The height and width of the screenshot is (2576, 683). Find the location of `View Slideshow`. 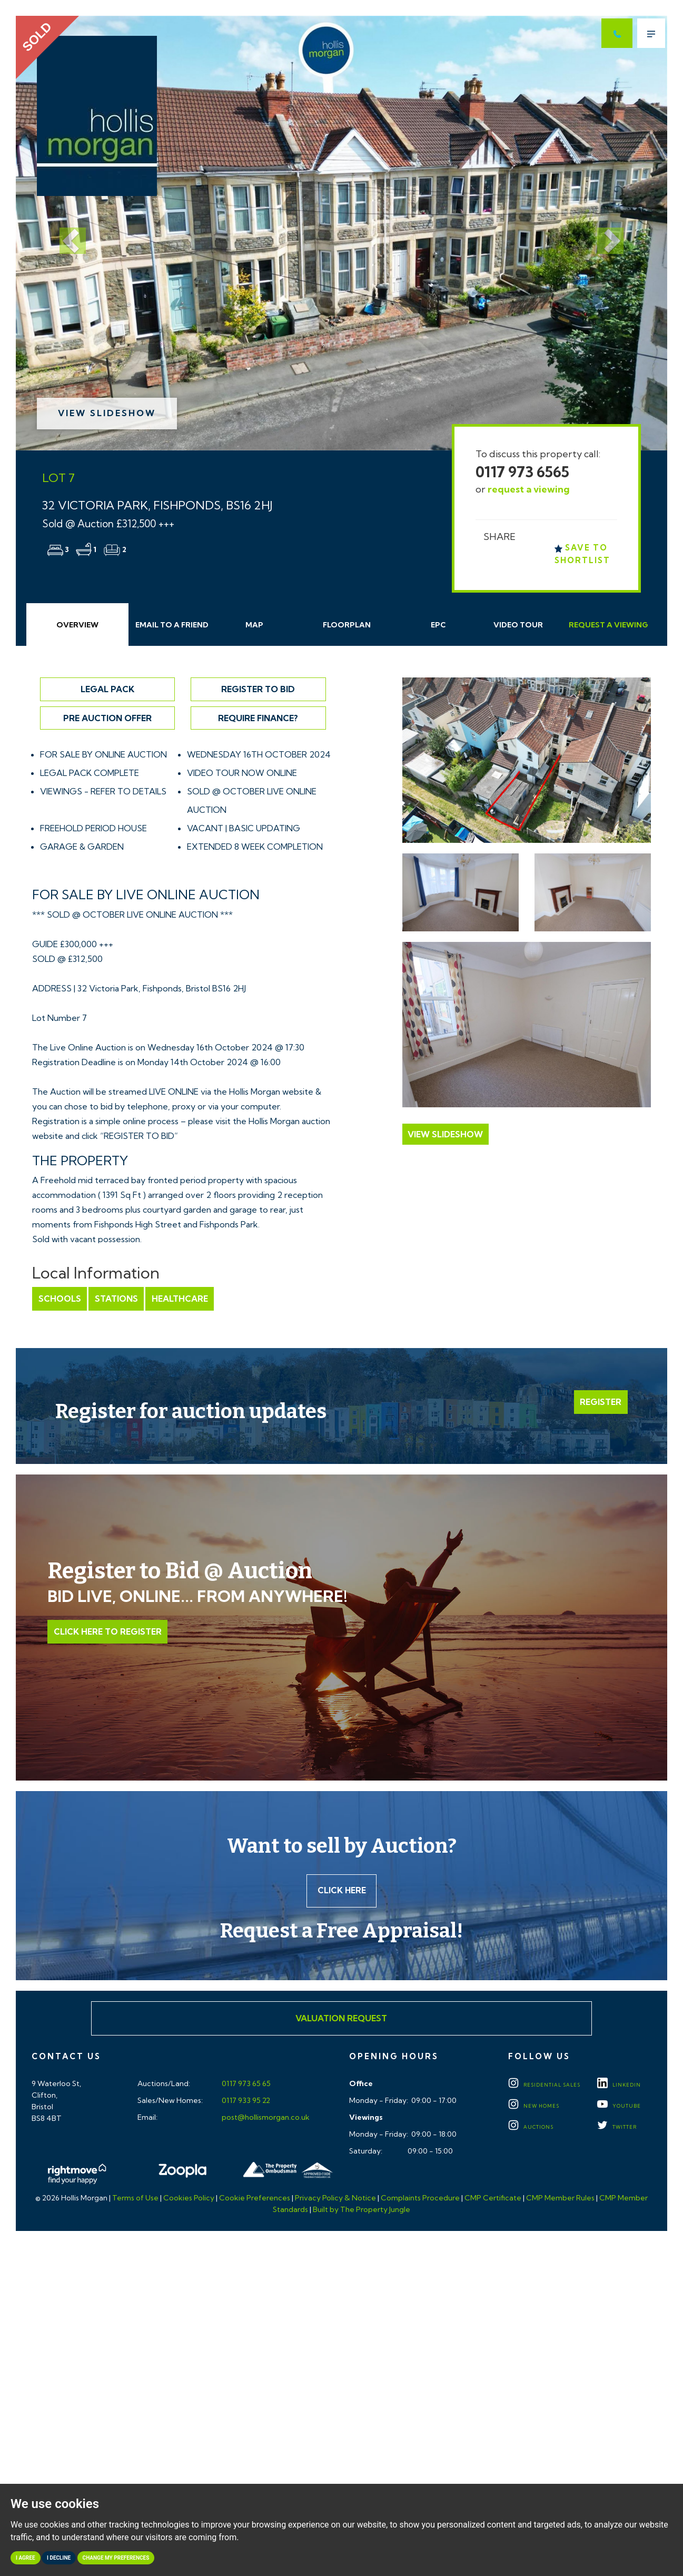

View Slideshow is located at coordinates (107, 413).